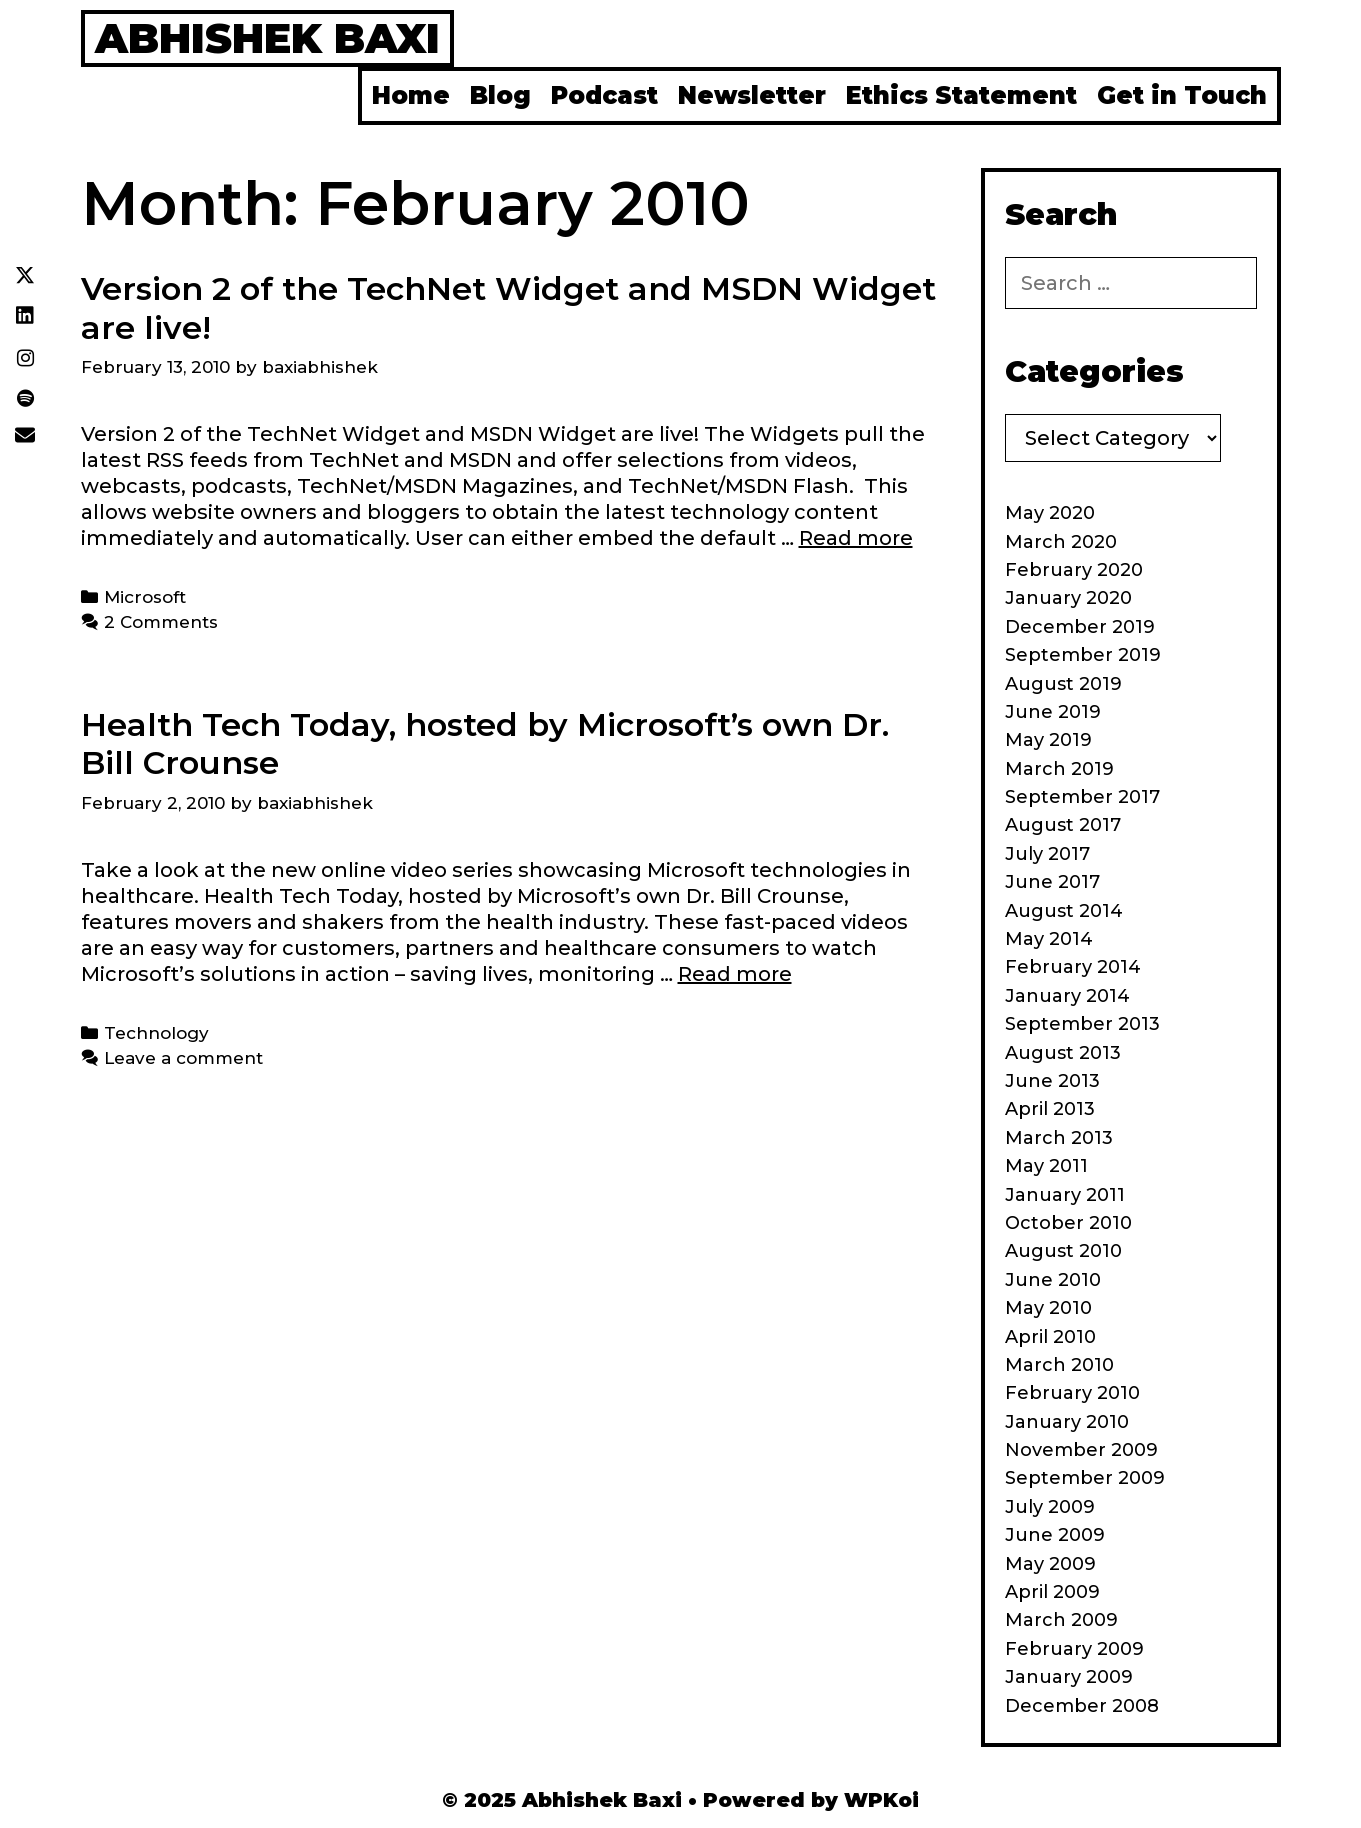  What do you see at coordinates (1081, 1450) in the screenshot?
I see `November 2009` at bounding box center [1081, 1450].